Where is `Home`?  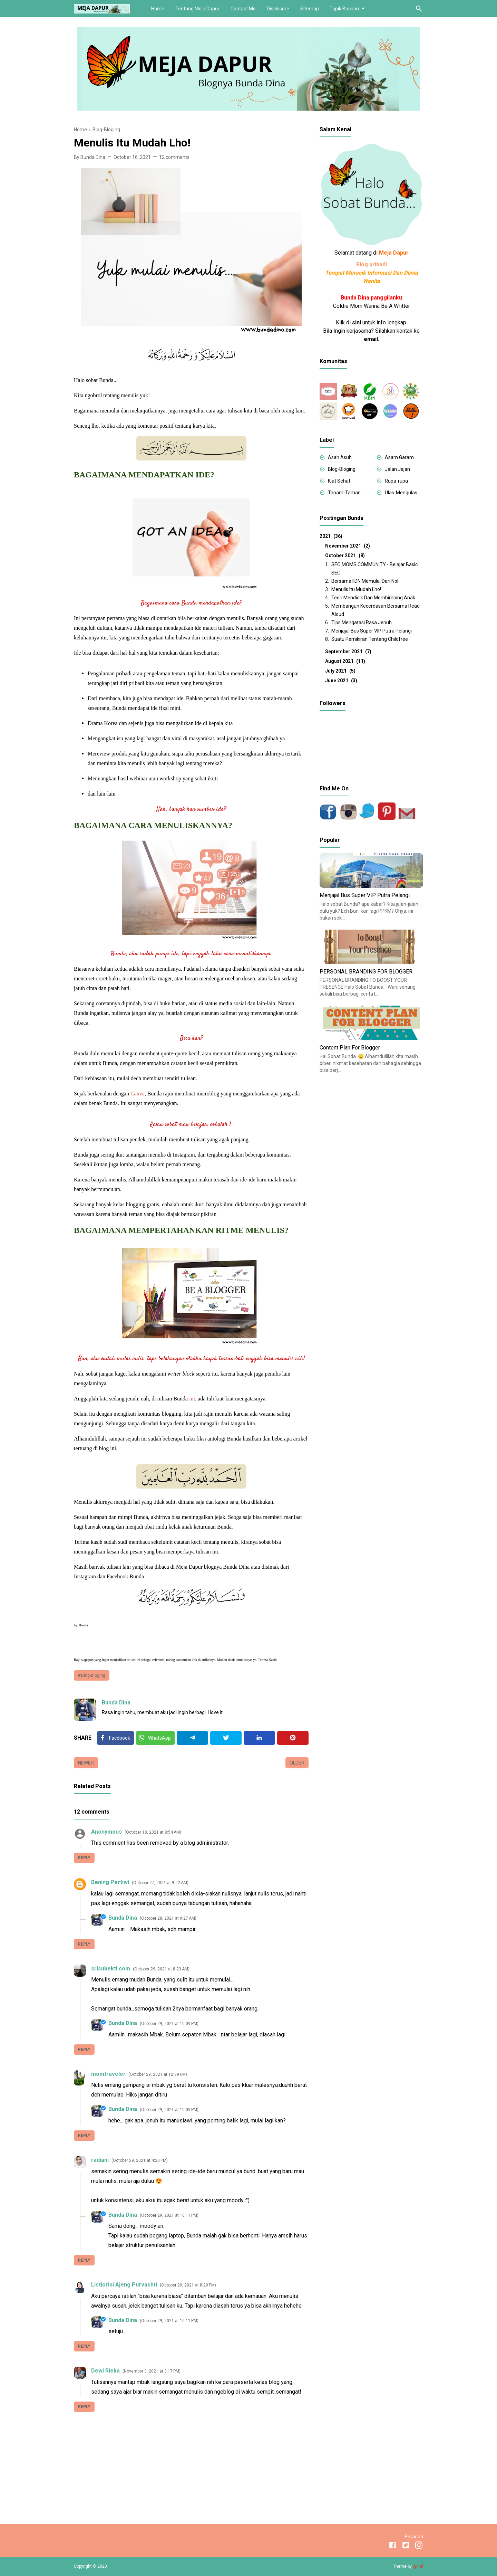 Home is located at coordinates (157, 8).